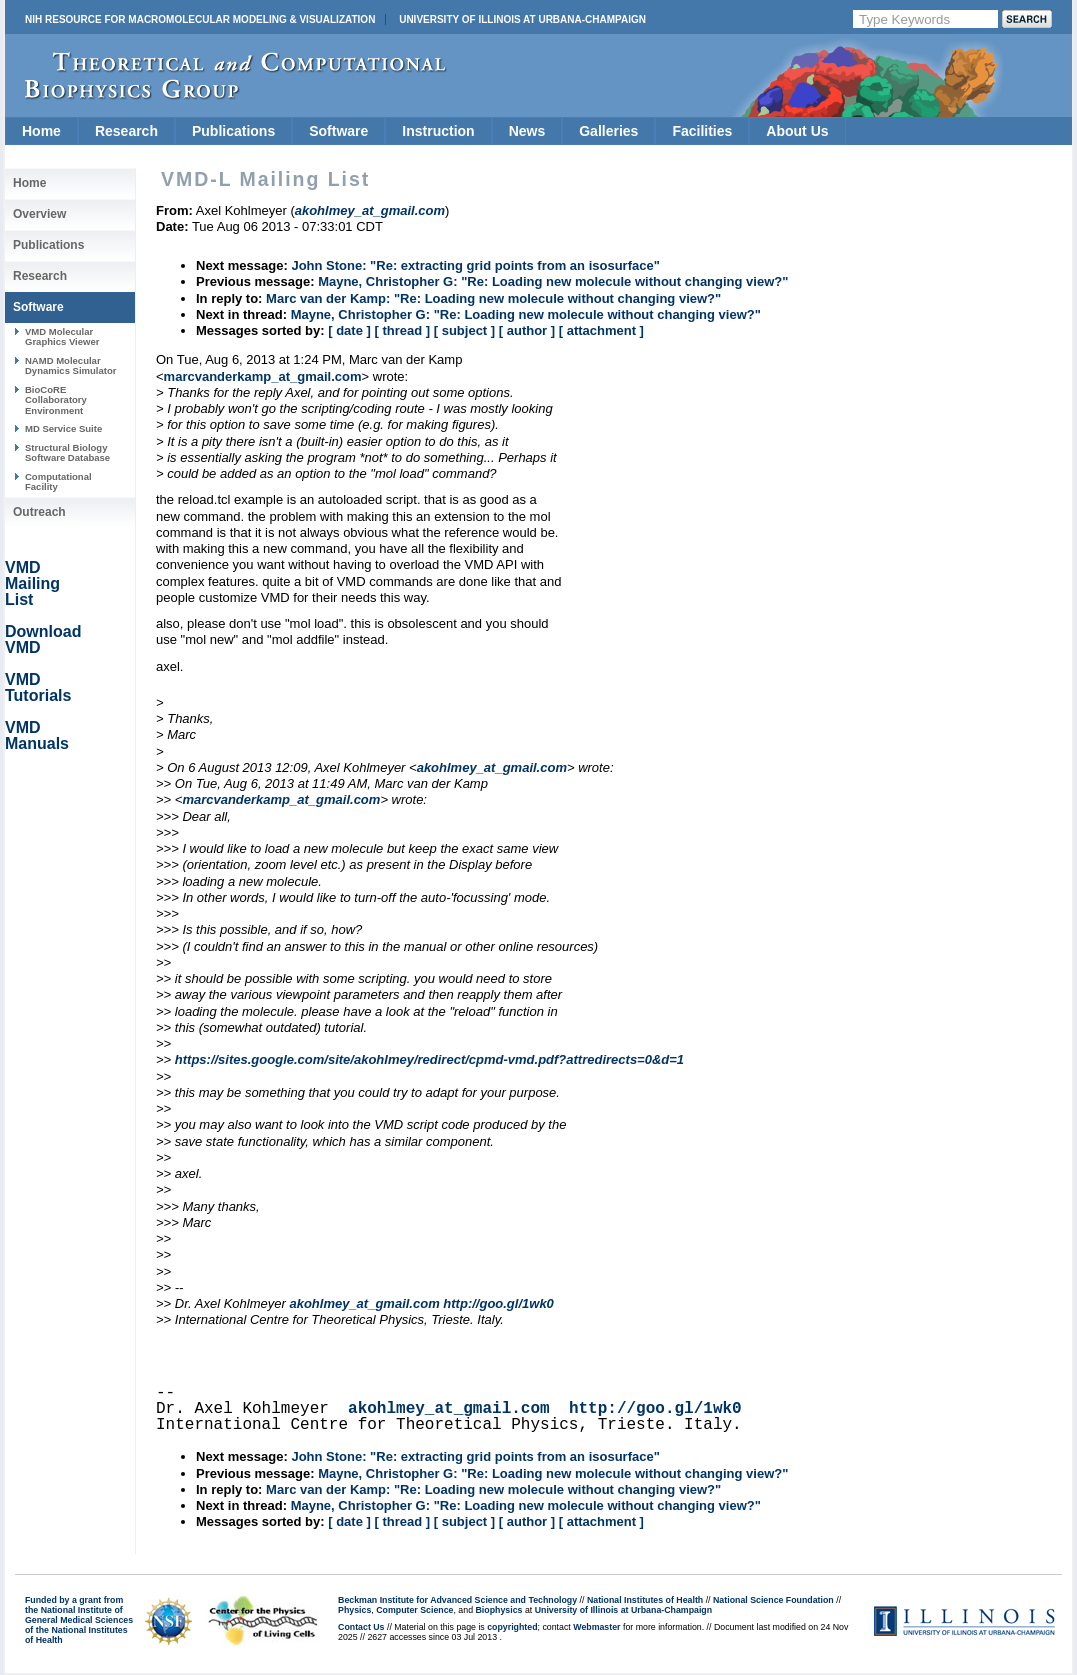 This screenshot has width=1077, height=1675. What do you see at coordinates (596, 1627) in the screenshot?
I see `Webmaster` at bounding box center [596, 1627].